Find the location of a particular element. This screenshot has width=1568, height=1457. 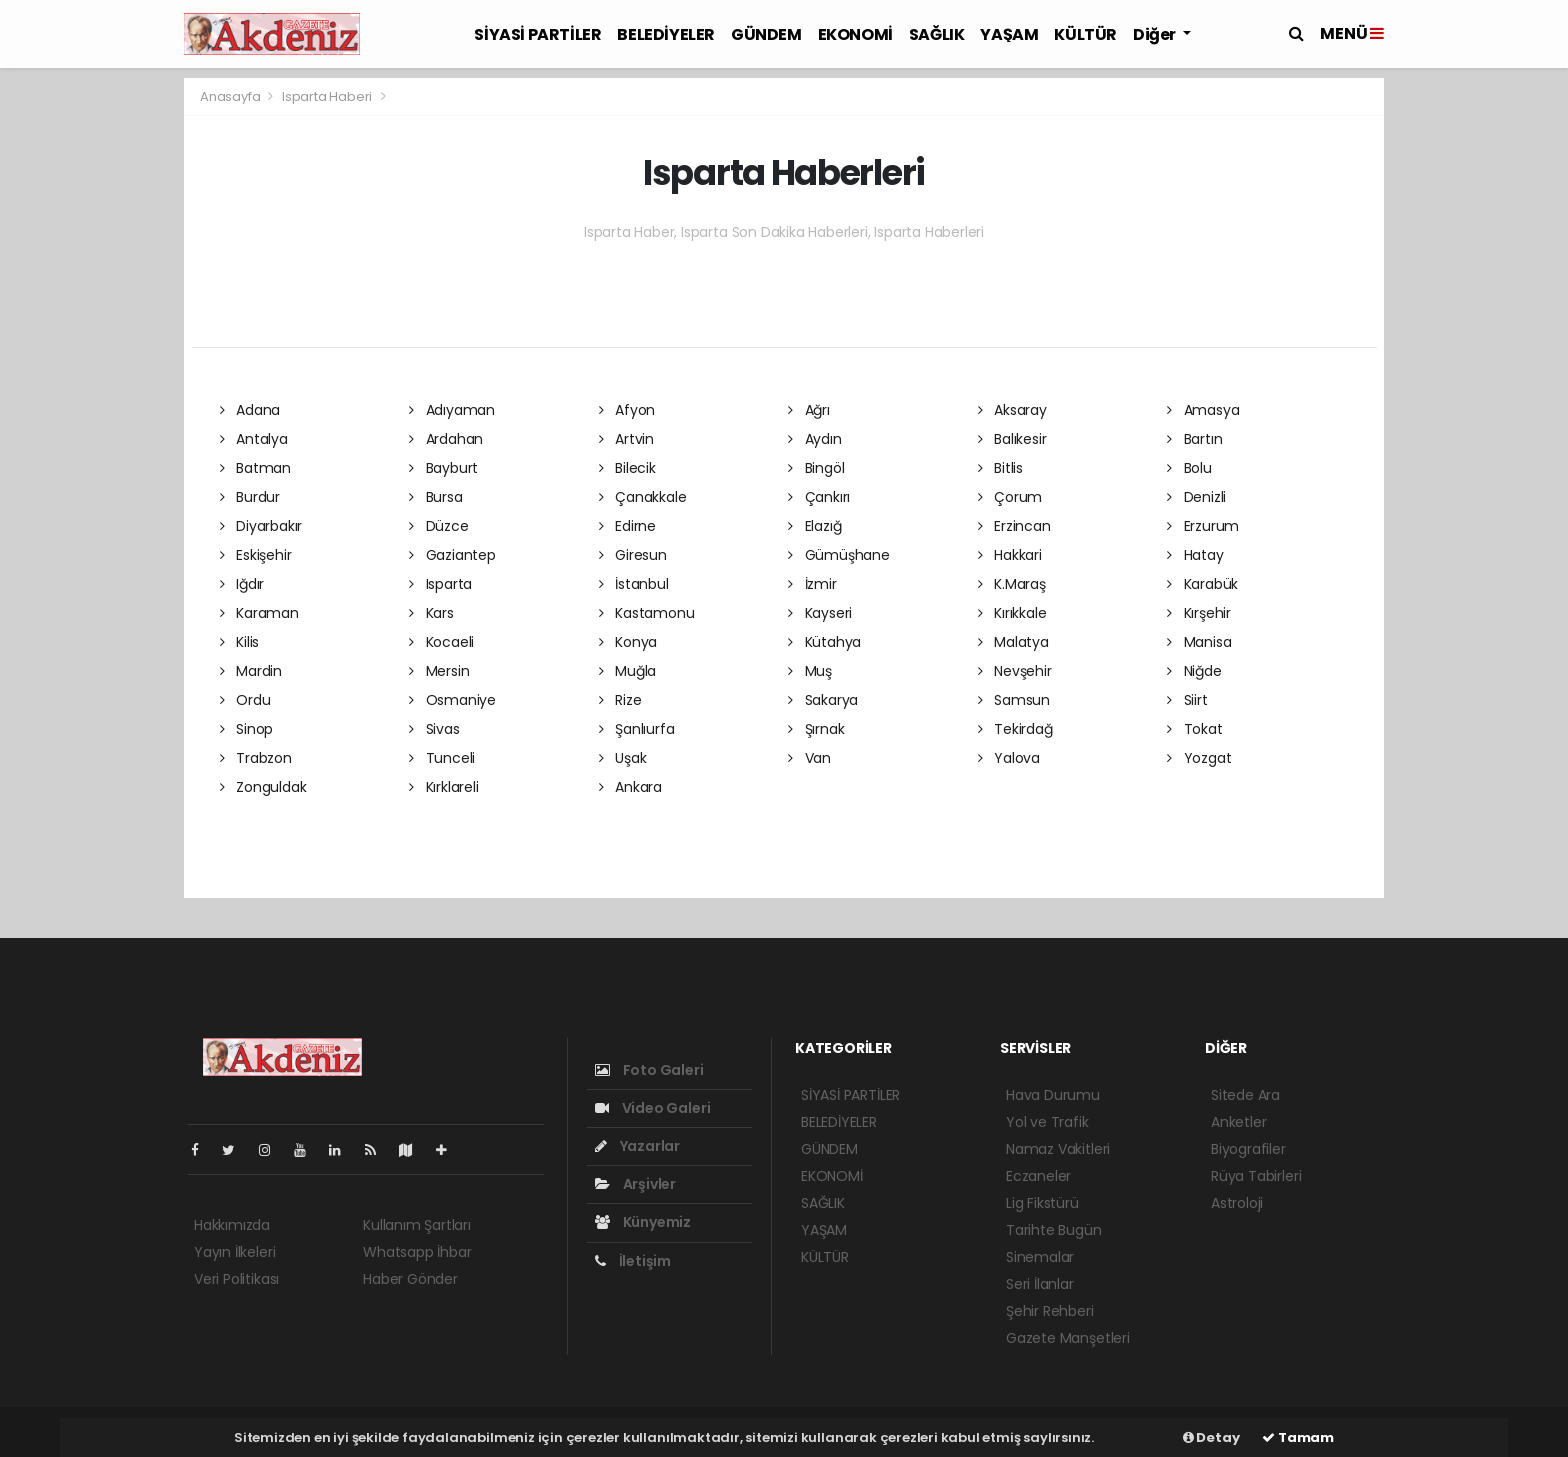

Gaziantep is located at coordinates (452, 555).